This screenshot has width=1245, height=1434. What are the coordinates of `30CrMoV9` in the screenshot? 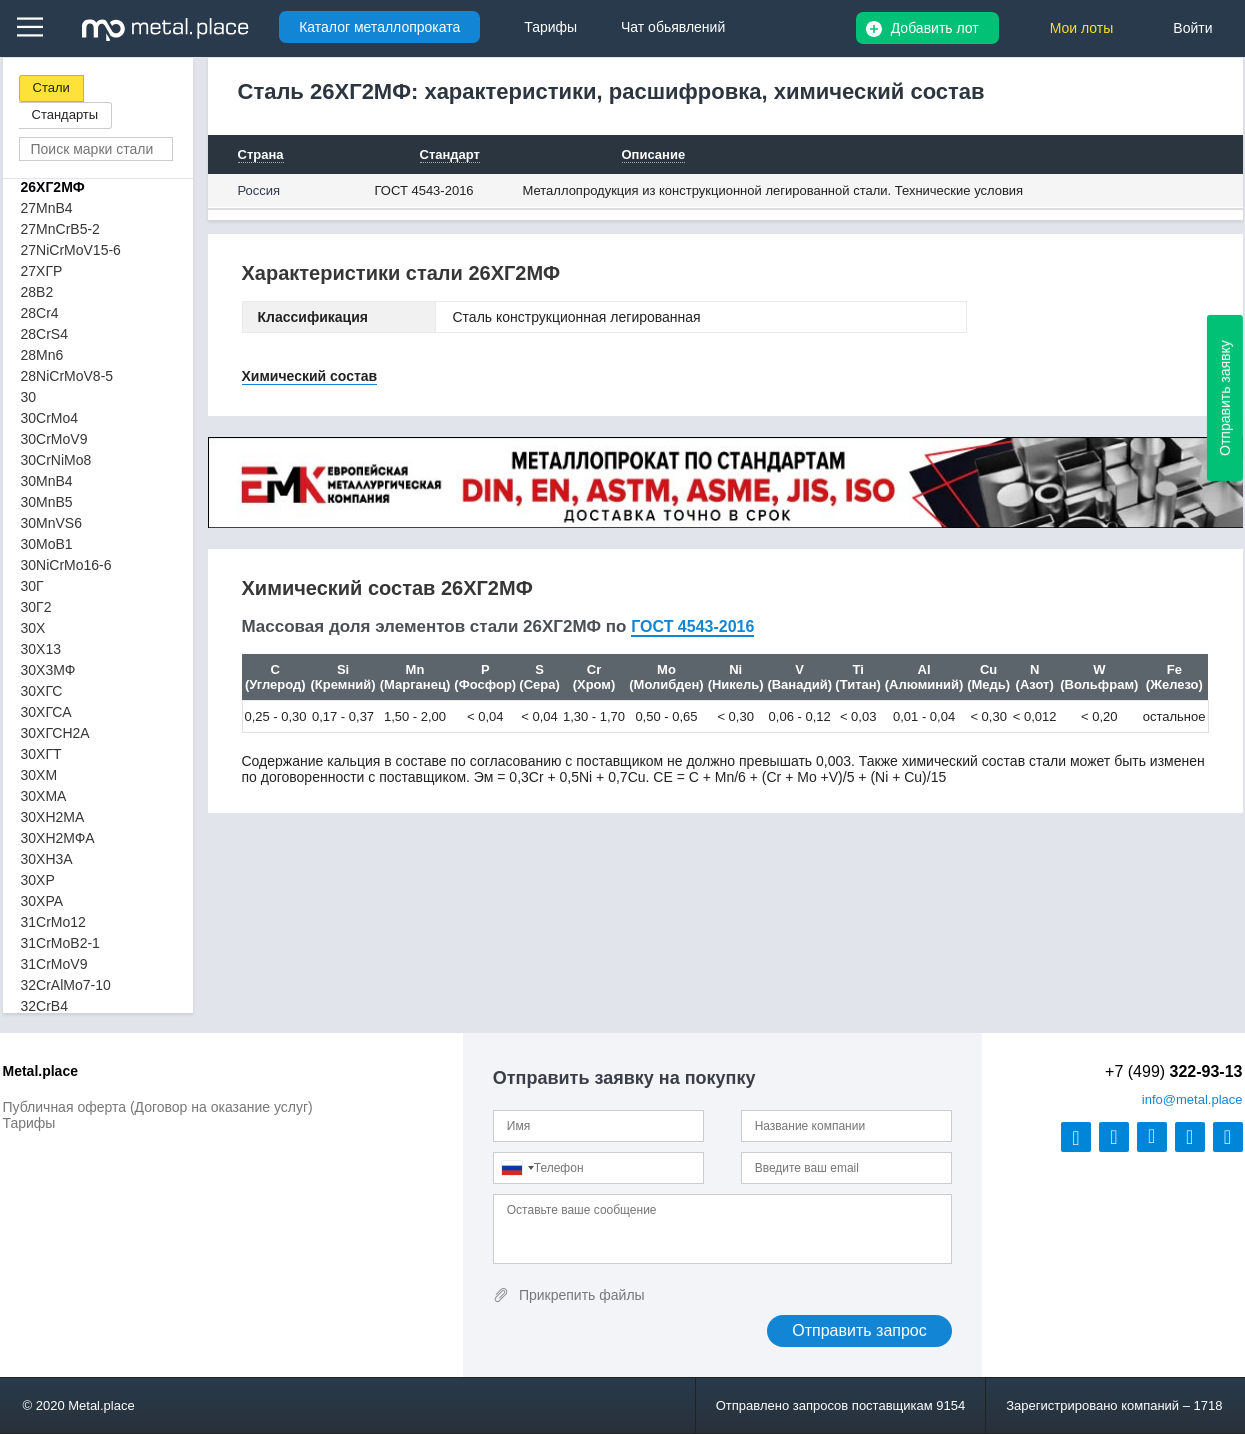 It's located at (54, 439).